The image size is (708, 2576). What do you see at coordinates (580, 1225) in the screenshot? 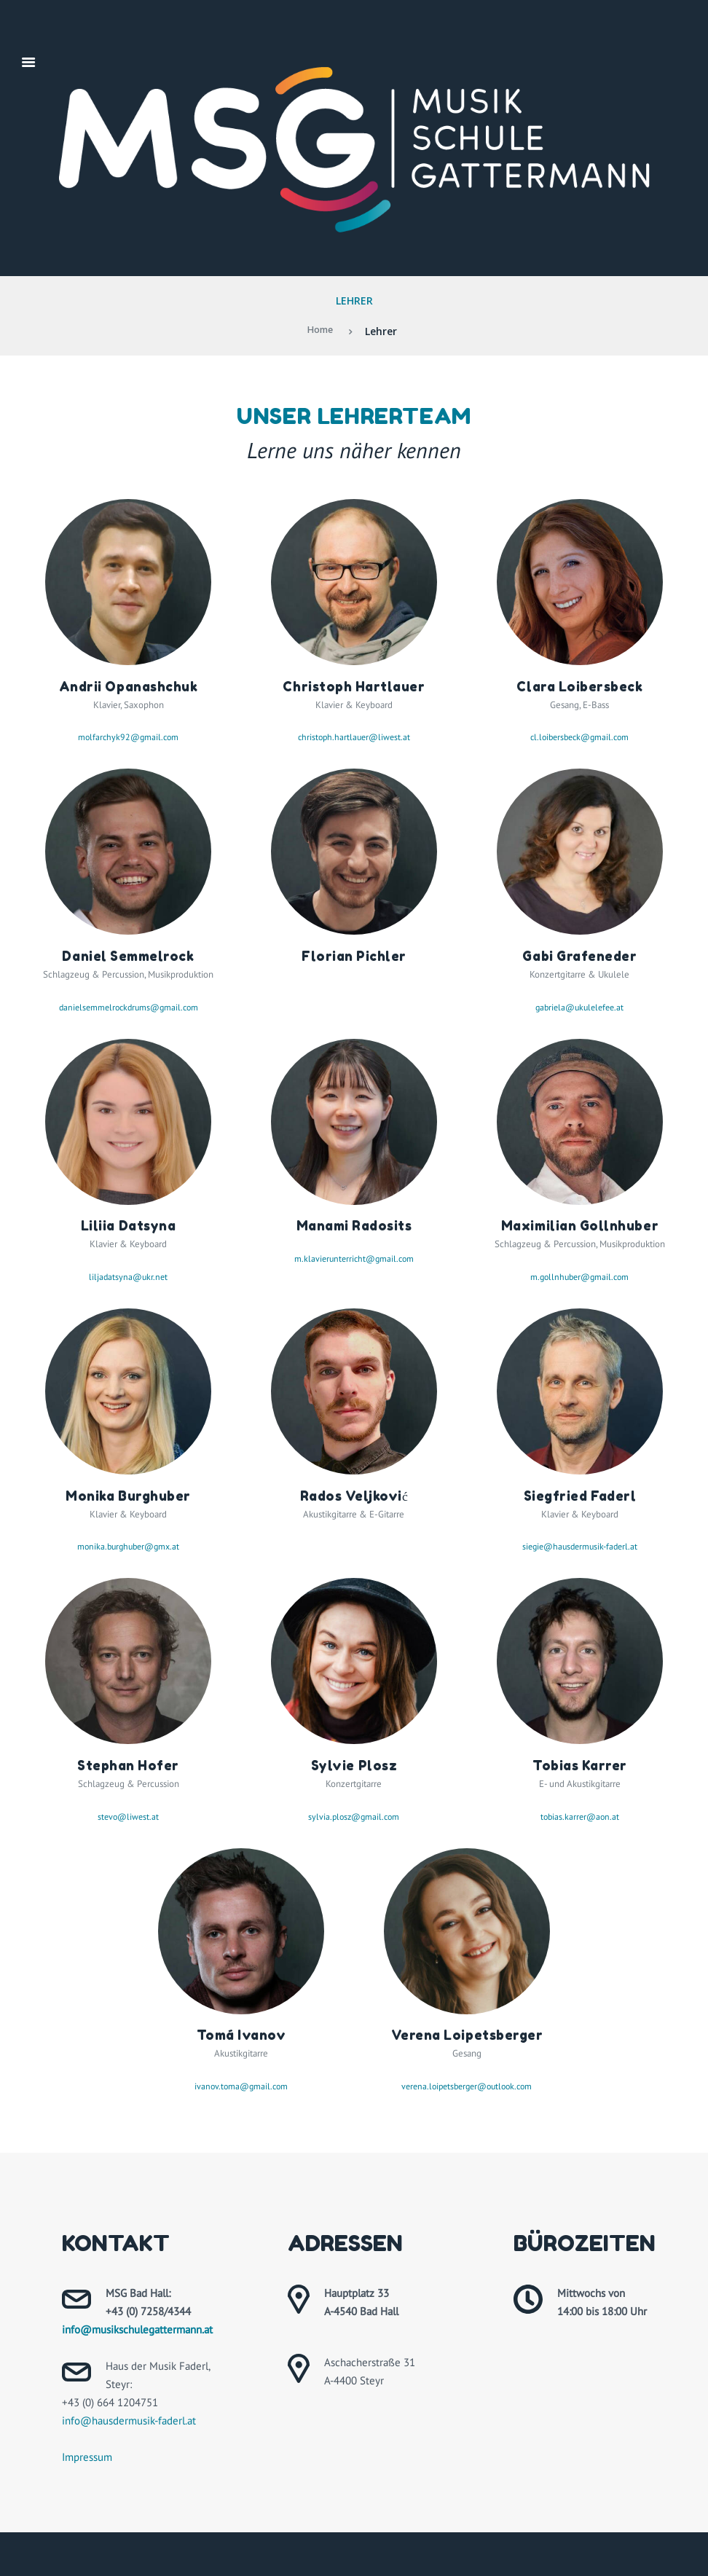
I see `Maximilian Gollnhuber` at bounding box center [580, 1225].